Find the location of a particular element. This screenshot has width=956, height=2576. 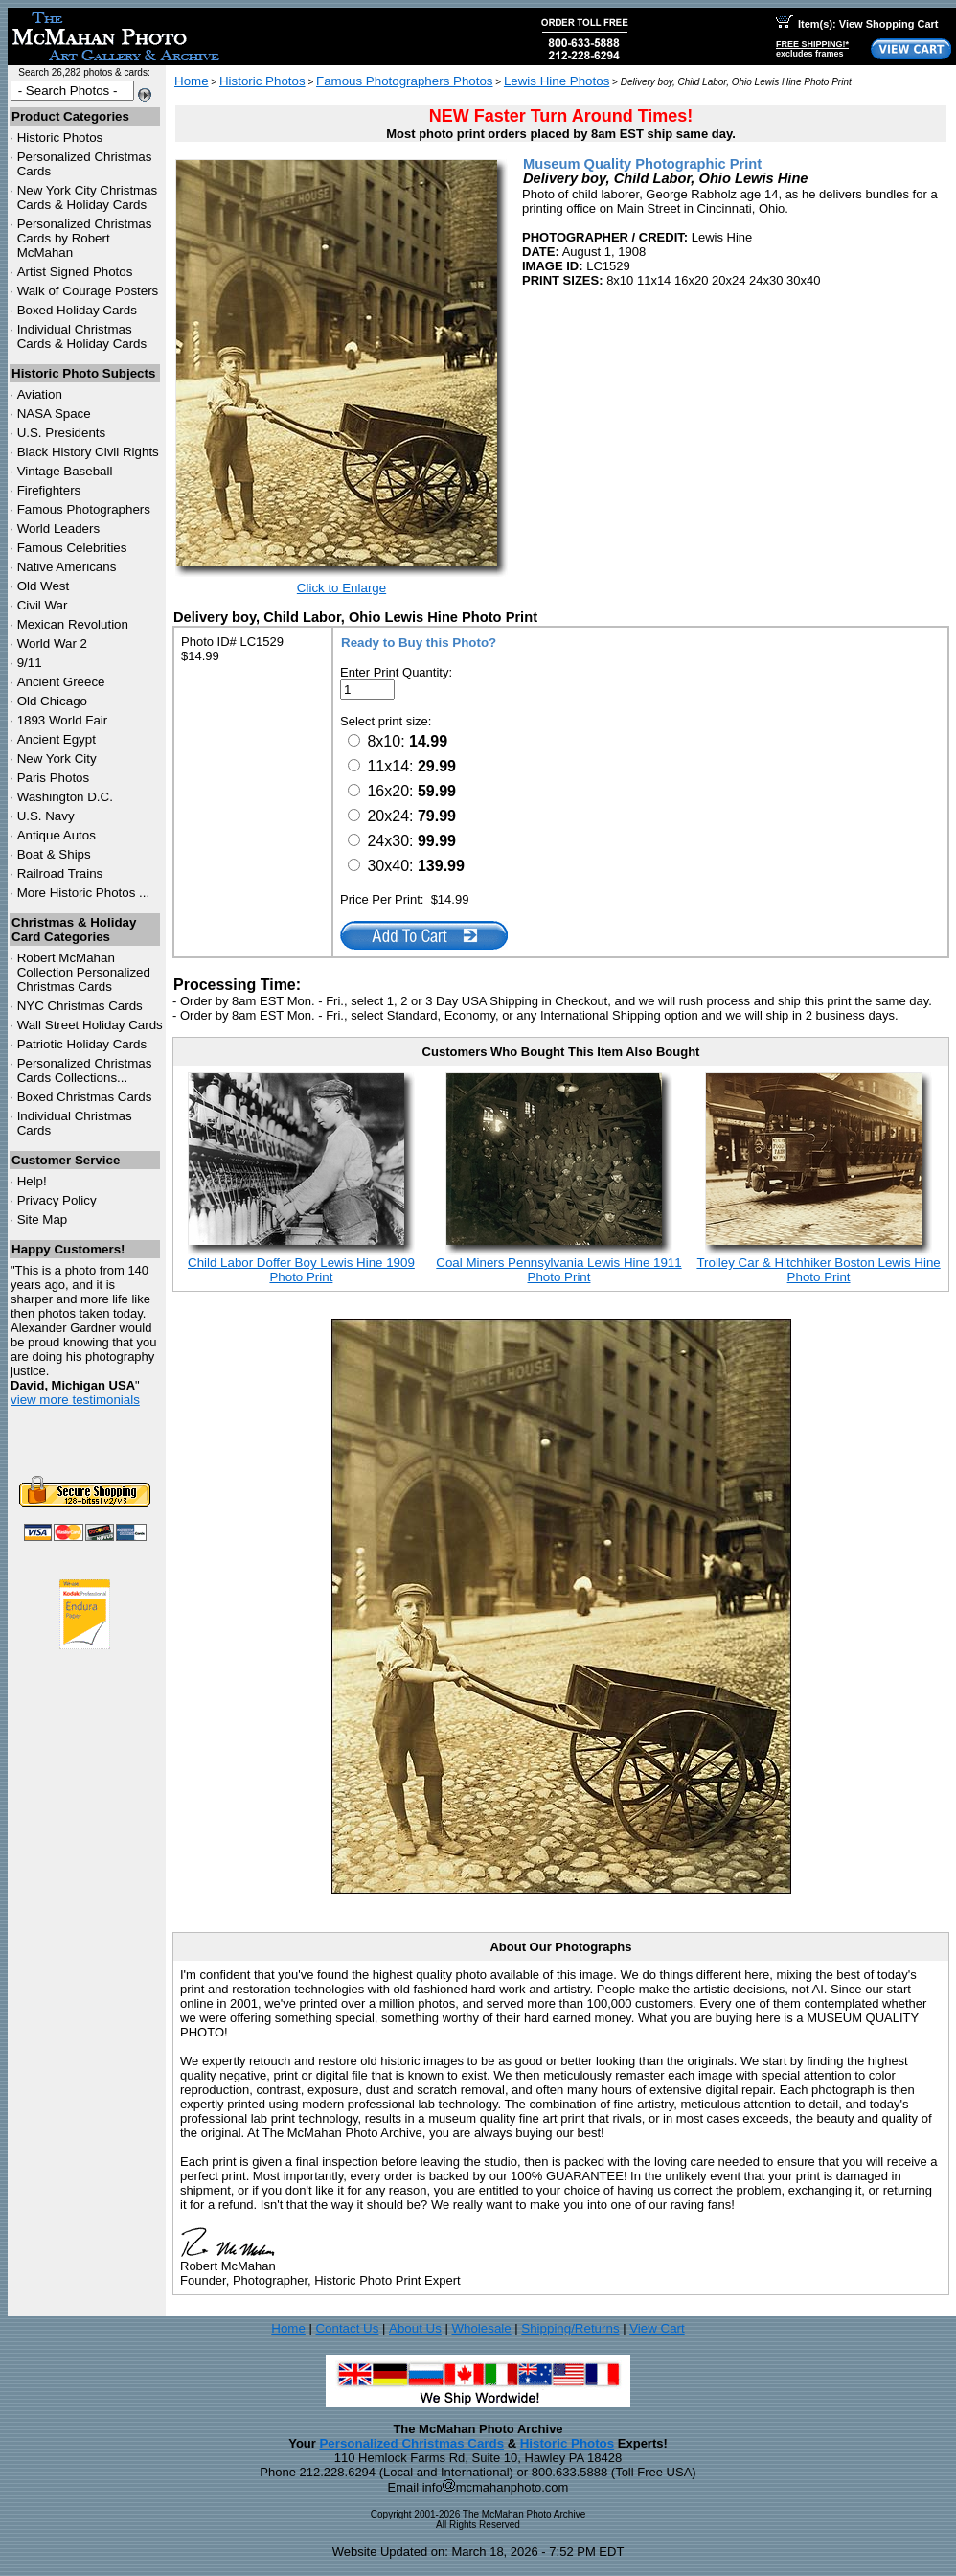

Railroad Trains is located at coordinates (60, 873).